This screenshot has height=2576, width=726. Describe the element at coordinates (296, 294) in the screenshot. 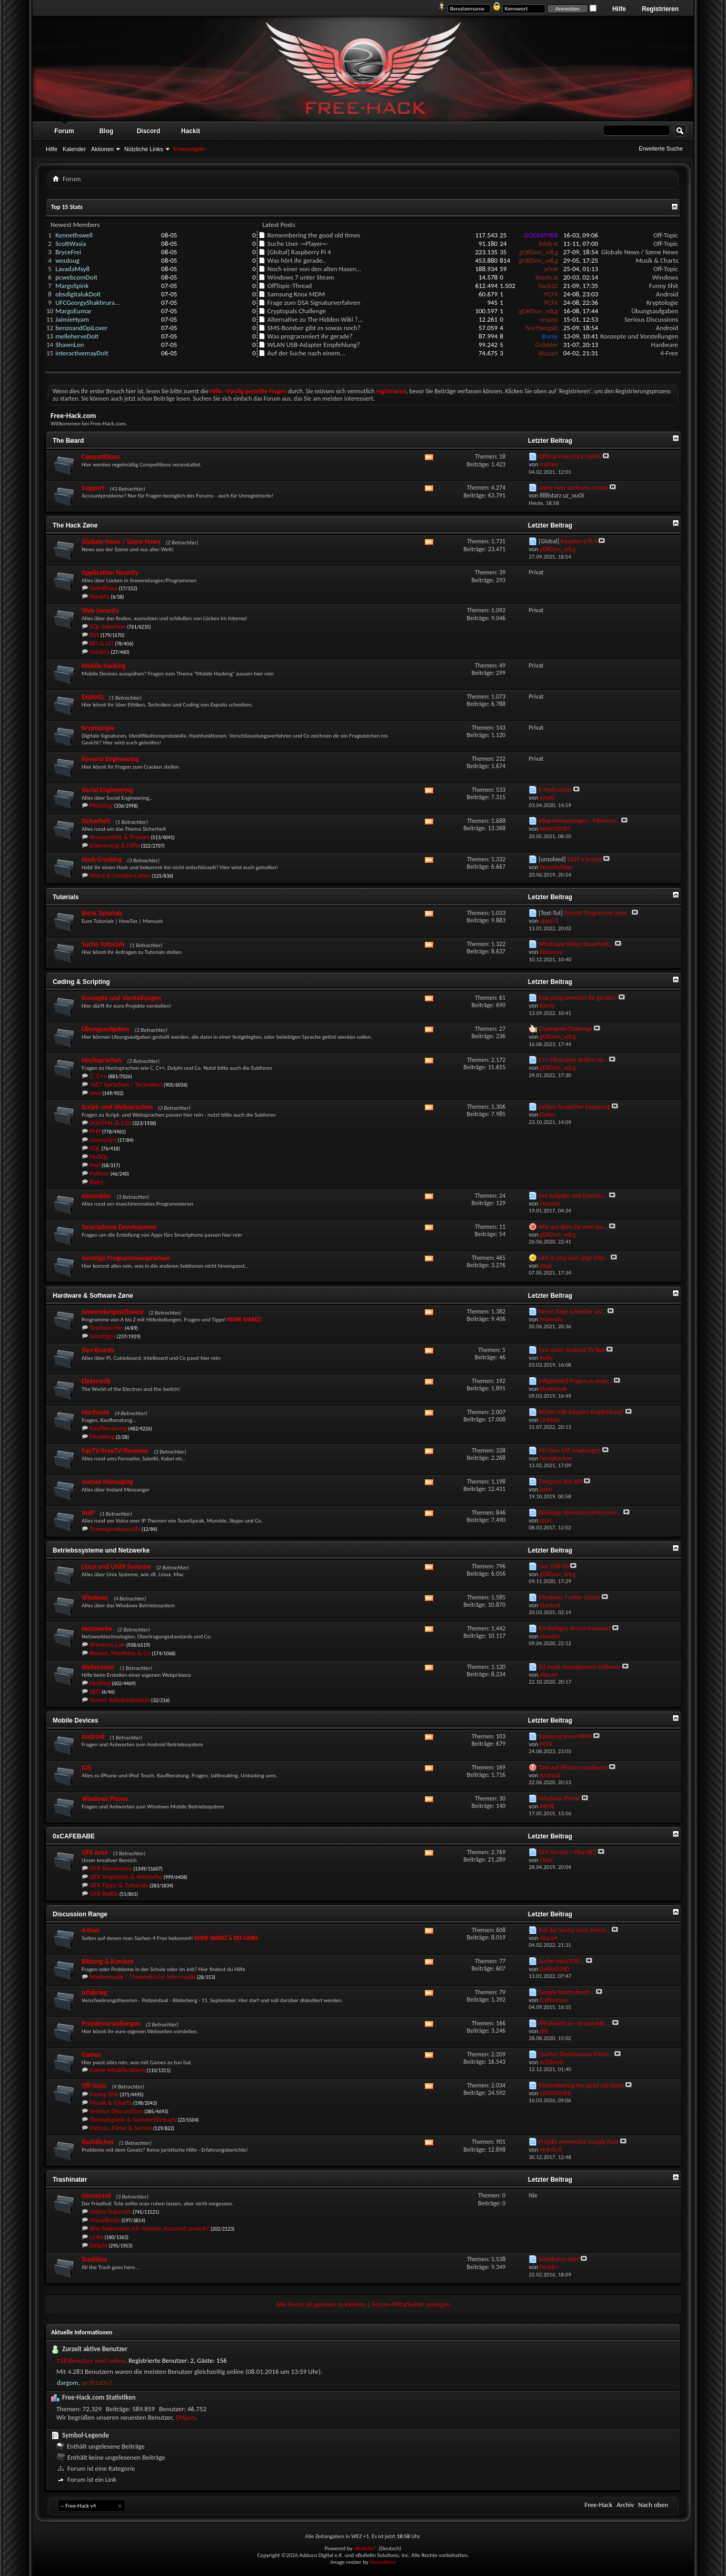

I see `Samsung Knox MDM` at that location.